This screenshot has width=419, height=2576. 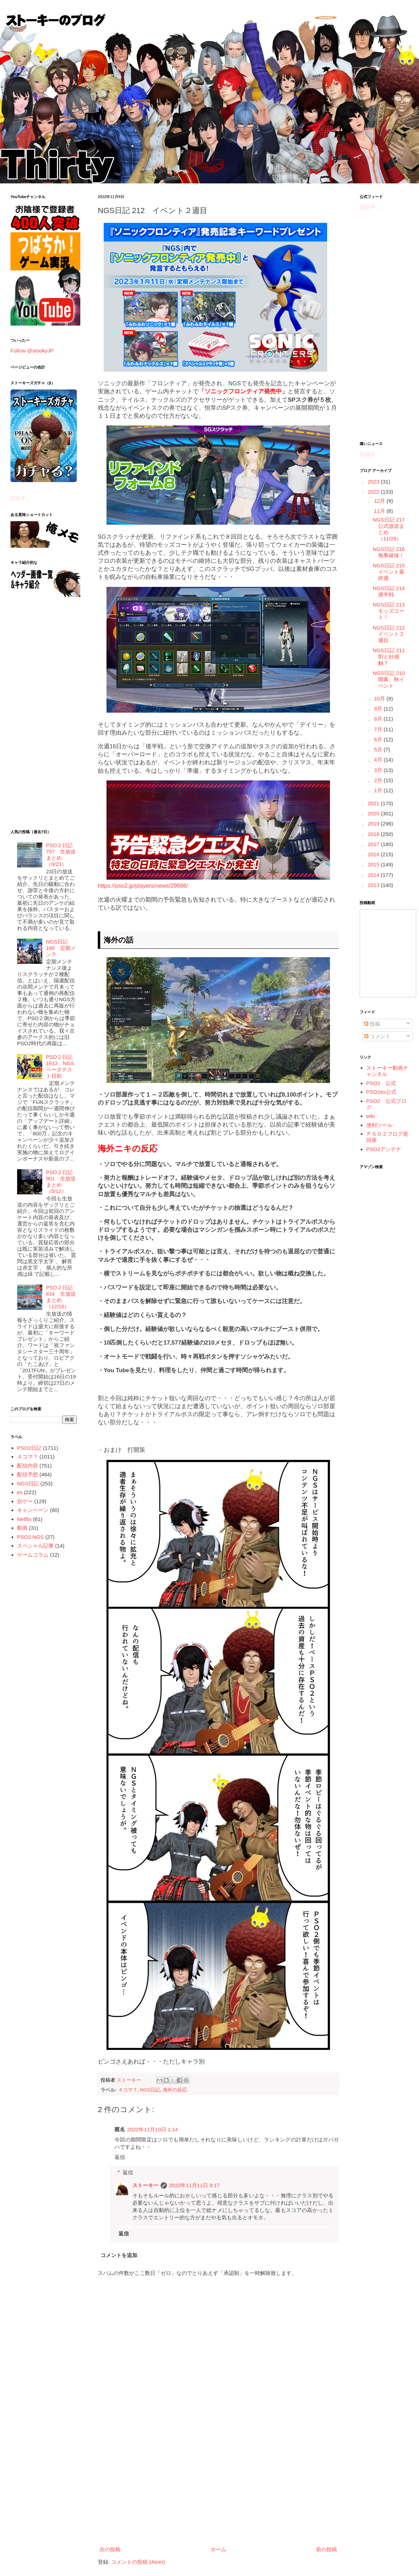 What do you see at coordinates (391, 552) in the screenshot?
I see `NGS日記 216 無事確保！` at bounding box center [391, 552].